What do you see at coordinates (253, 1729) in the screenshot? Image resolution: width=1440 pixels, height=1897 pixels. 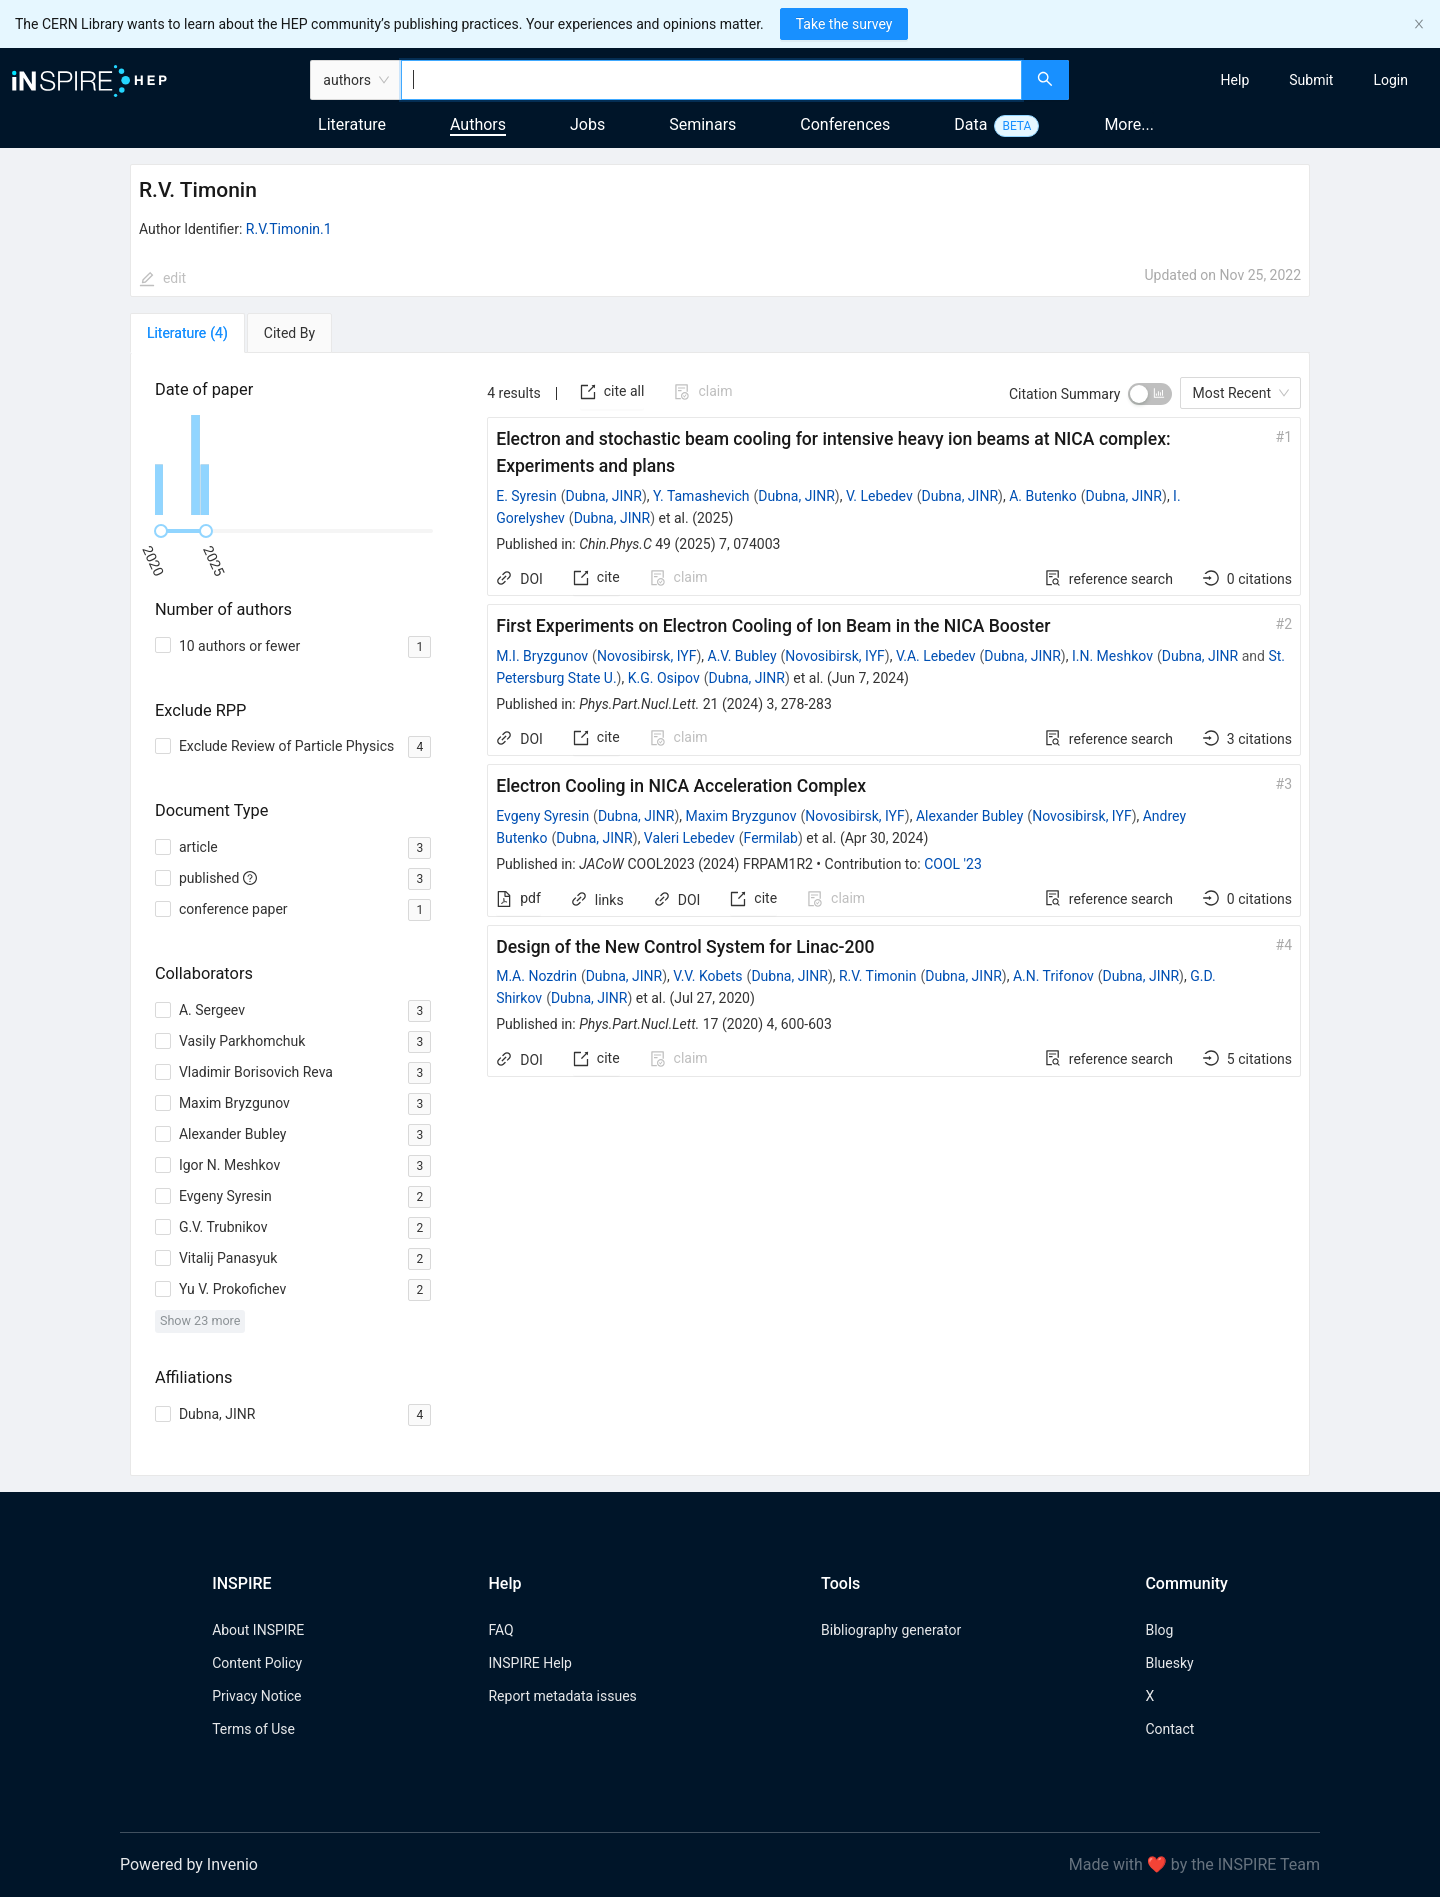 I see `Terms of Use` at bounding box center [253, 1729].